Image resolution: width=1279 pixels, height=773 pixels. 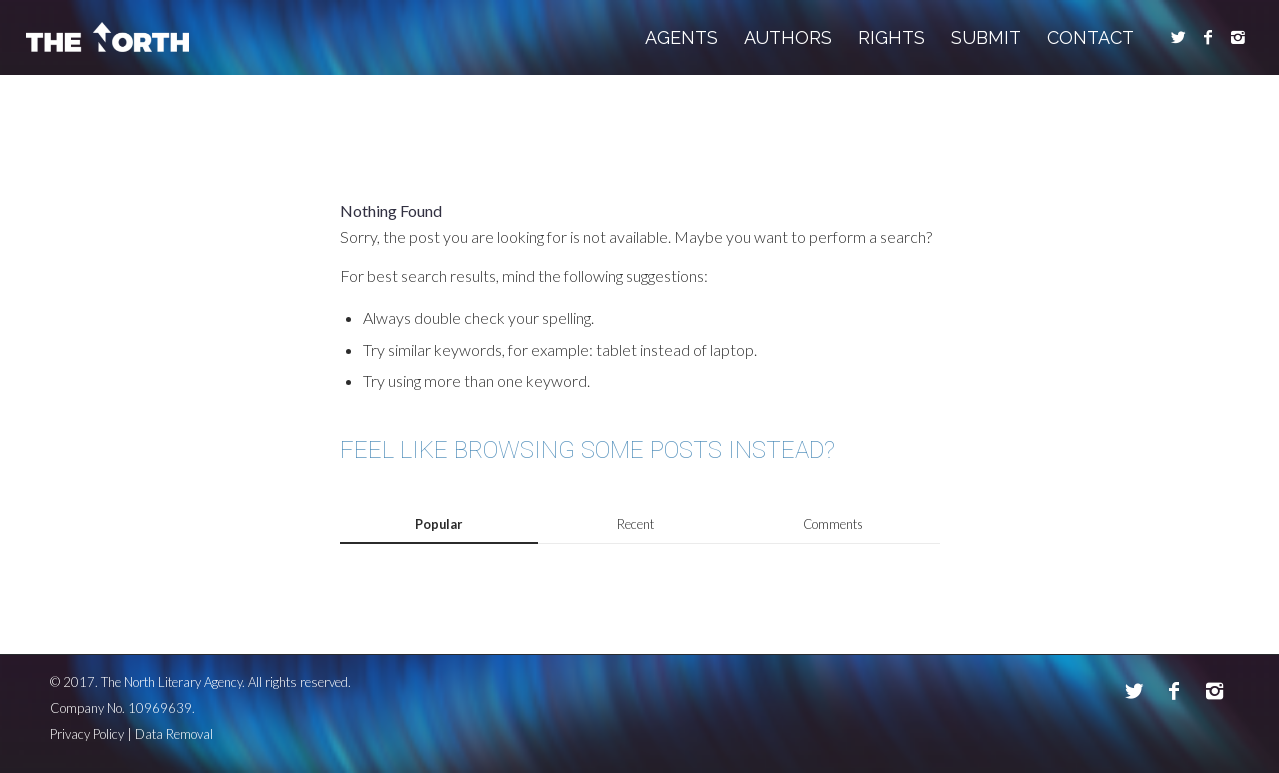 I want to click on Privacy Policy, so click(x=87, y=734).